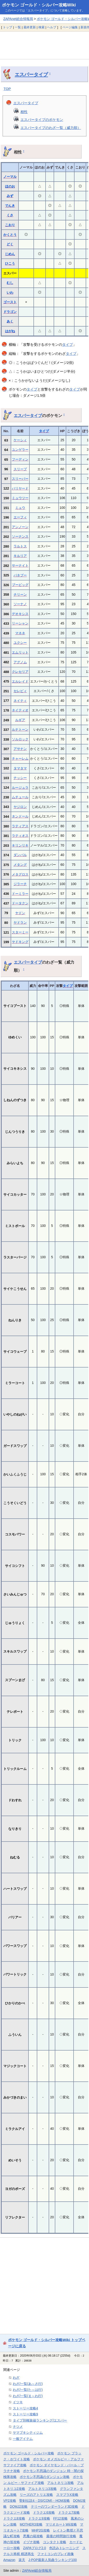  What do you see at coordinates (18, 2426) in the screenshot?
I see `ナツメ` at bounding box center [18, 2426].